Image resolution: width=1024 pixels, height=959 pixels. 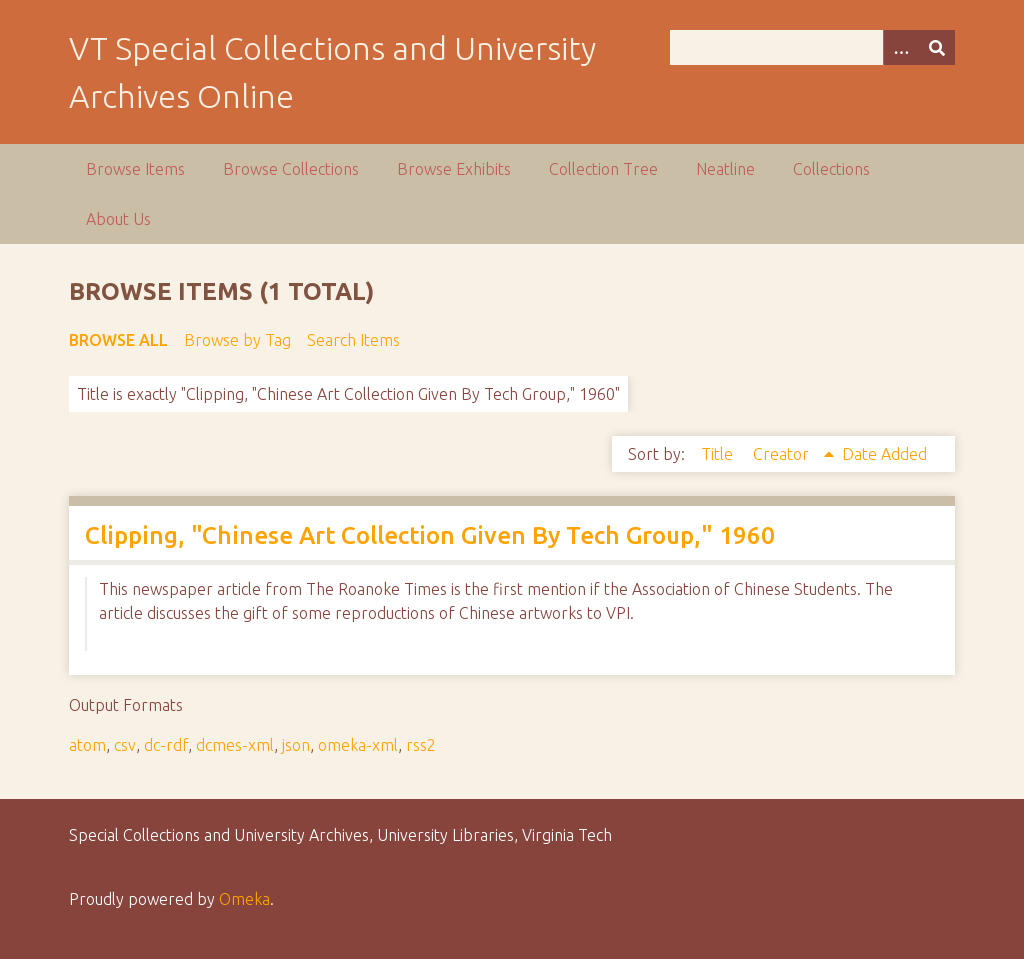 What do you see at coordinates (118, 219) in the screenshot?
I see `About Us` at bounding box center [118, 219].